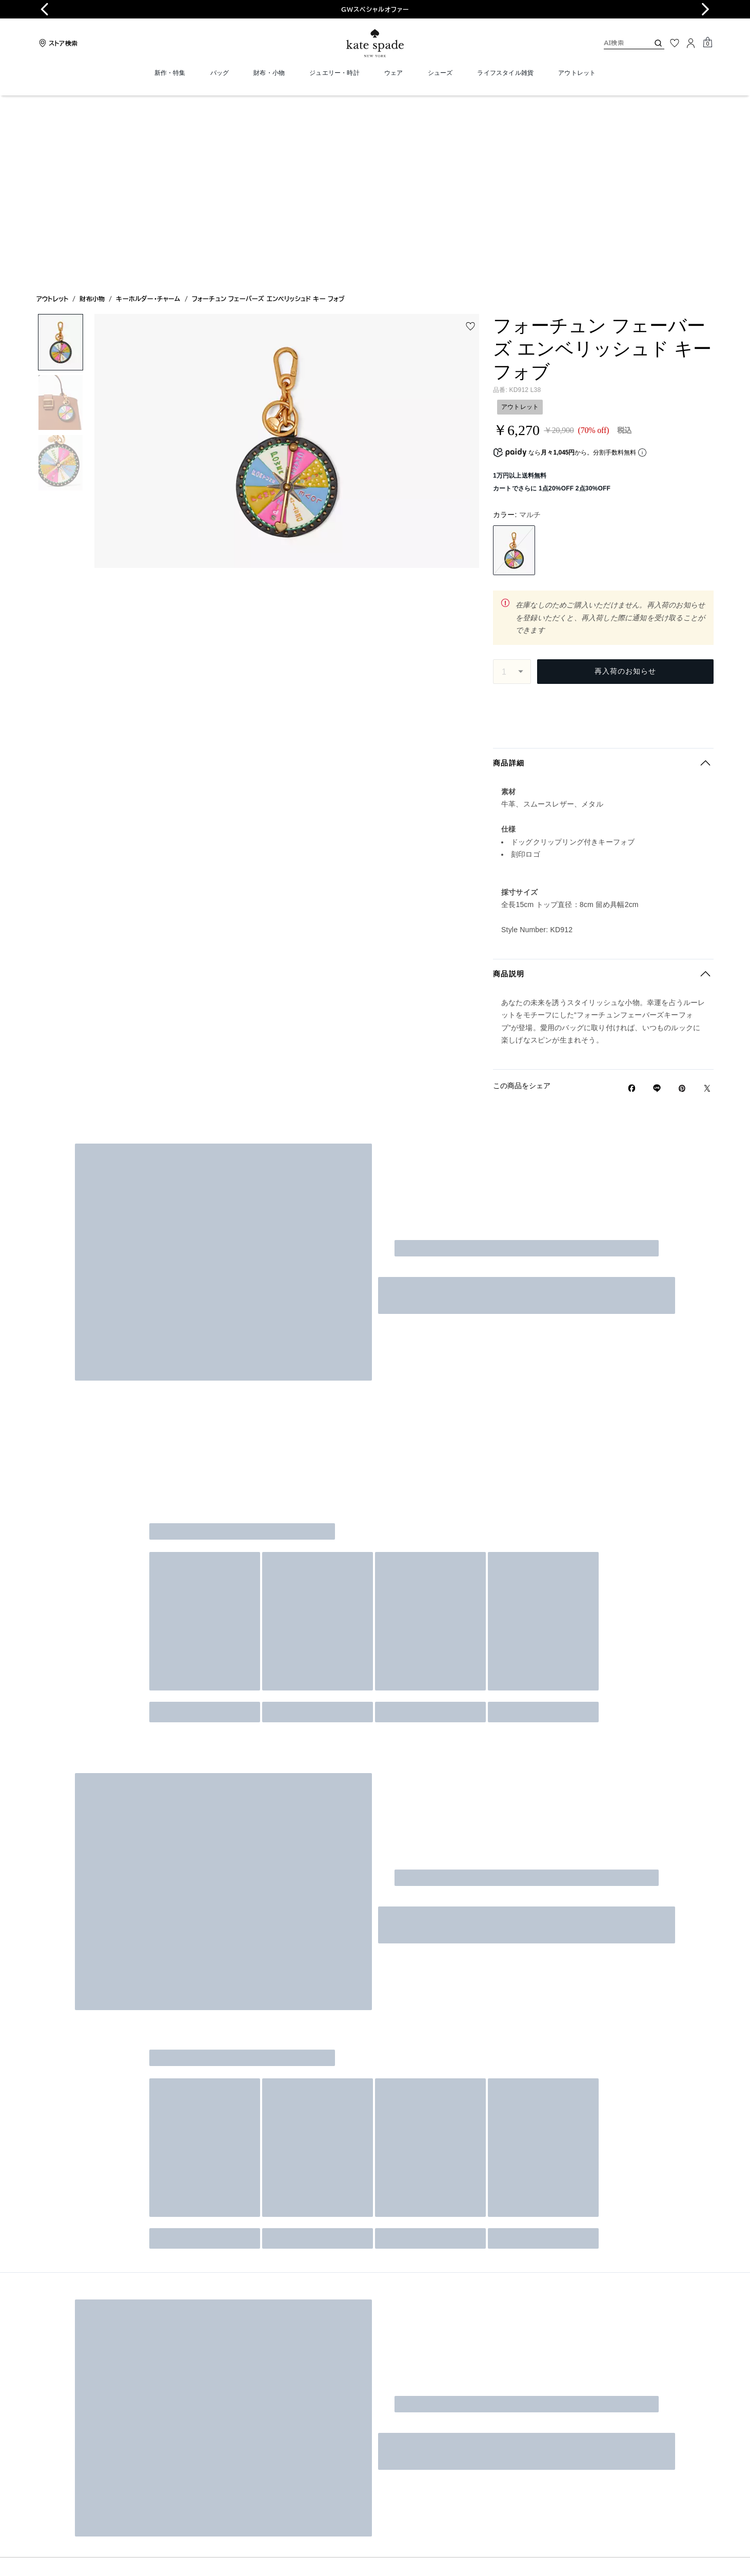 The height and width of the screenshot is (2576, 750). Describe the element at coordinates (707, 905) in the screenshot. I see `[Twitterでフォーチュン フェーバーズ エンベリッシュド キー フォブのリンクをシェア]` at that location.